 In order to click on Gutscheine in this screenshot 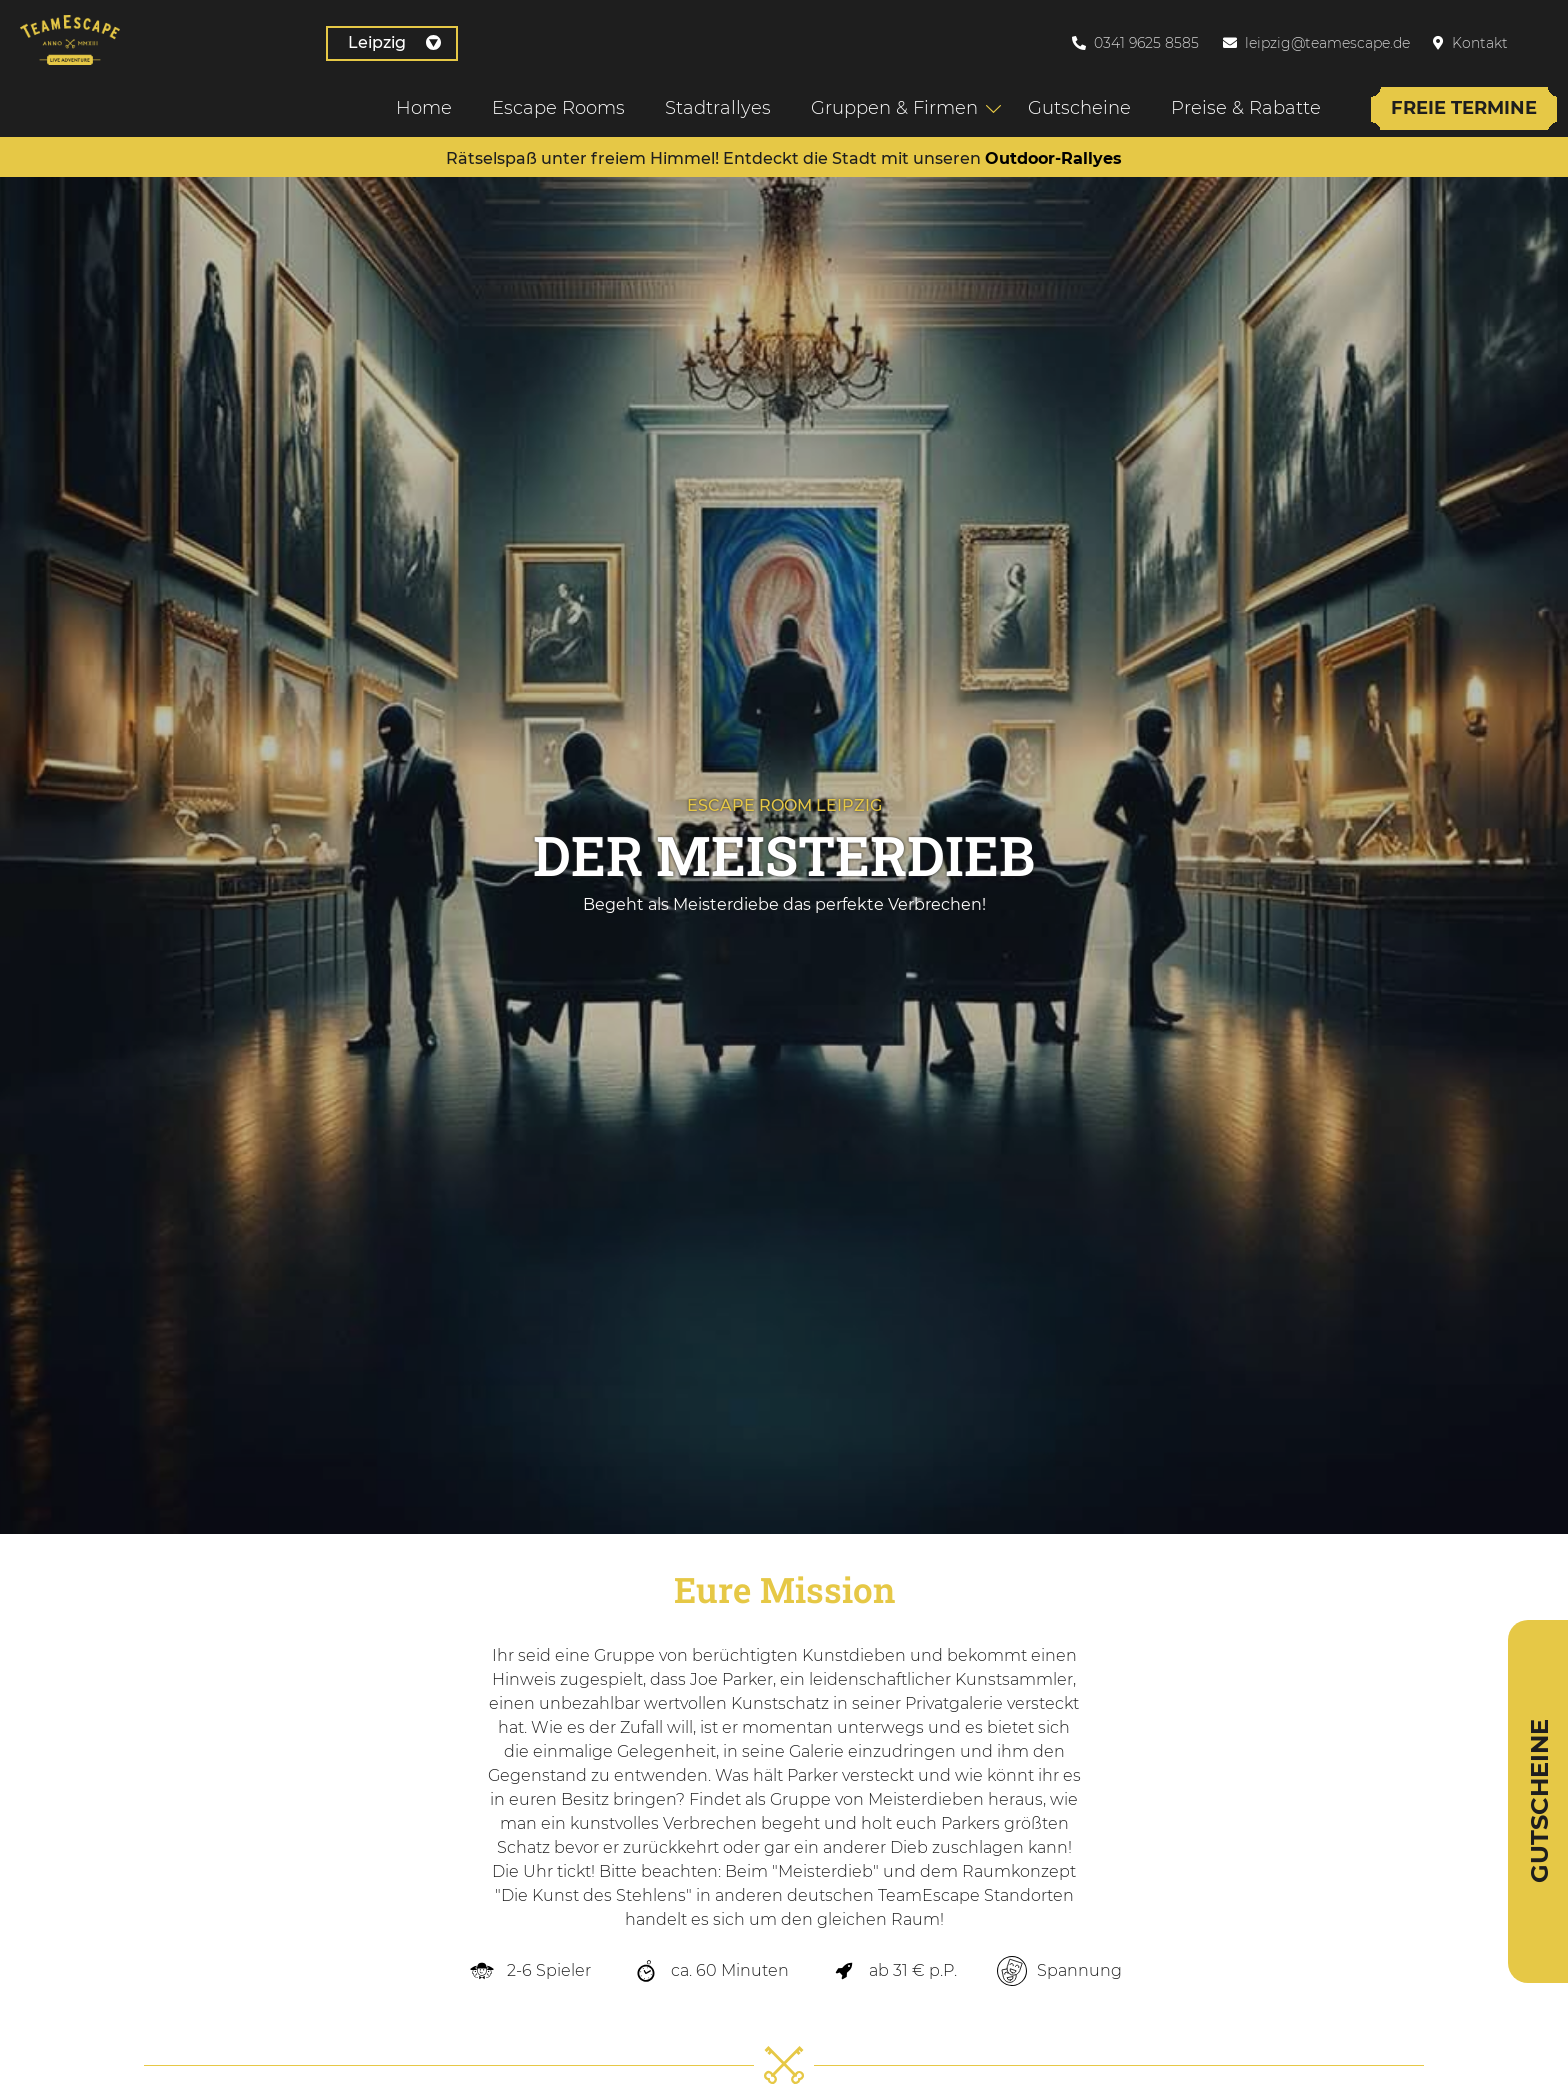, I will do `click(1070, 103)`.